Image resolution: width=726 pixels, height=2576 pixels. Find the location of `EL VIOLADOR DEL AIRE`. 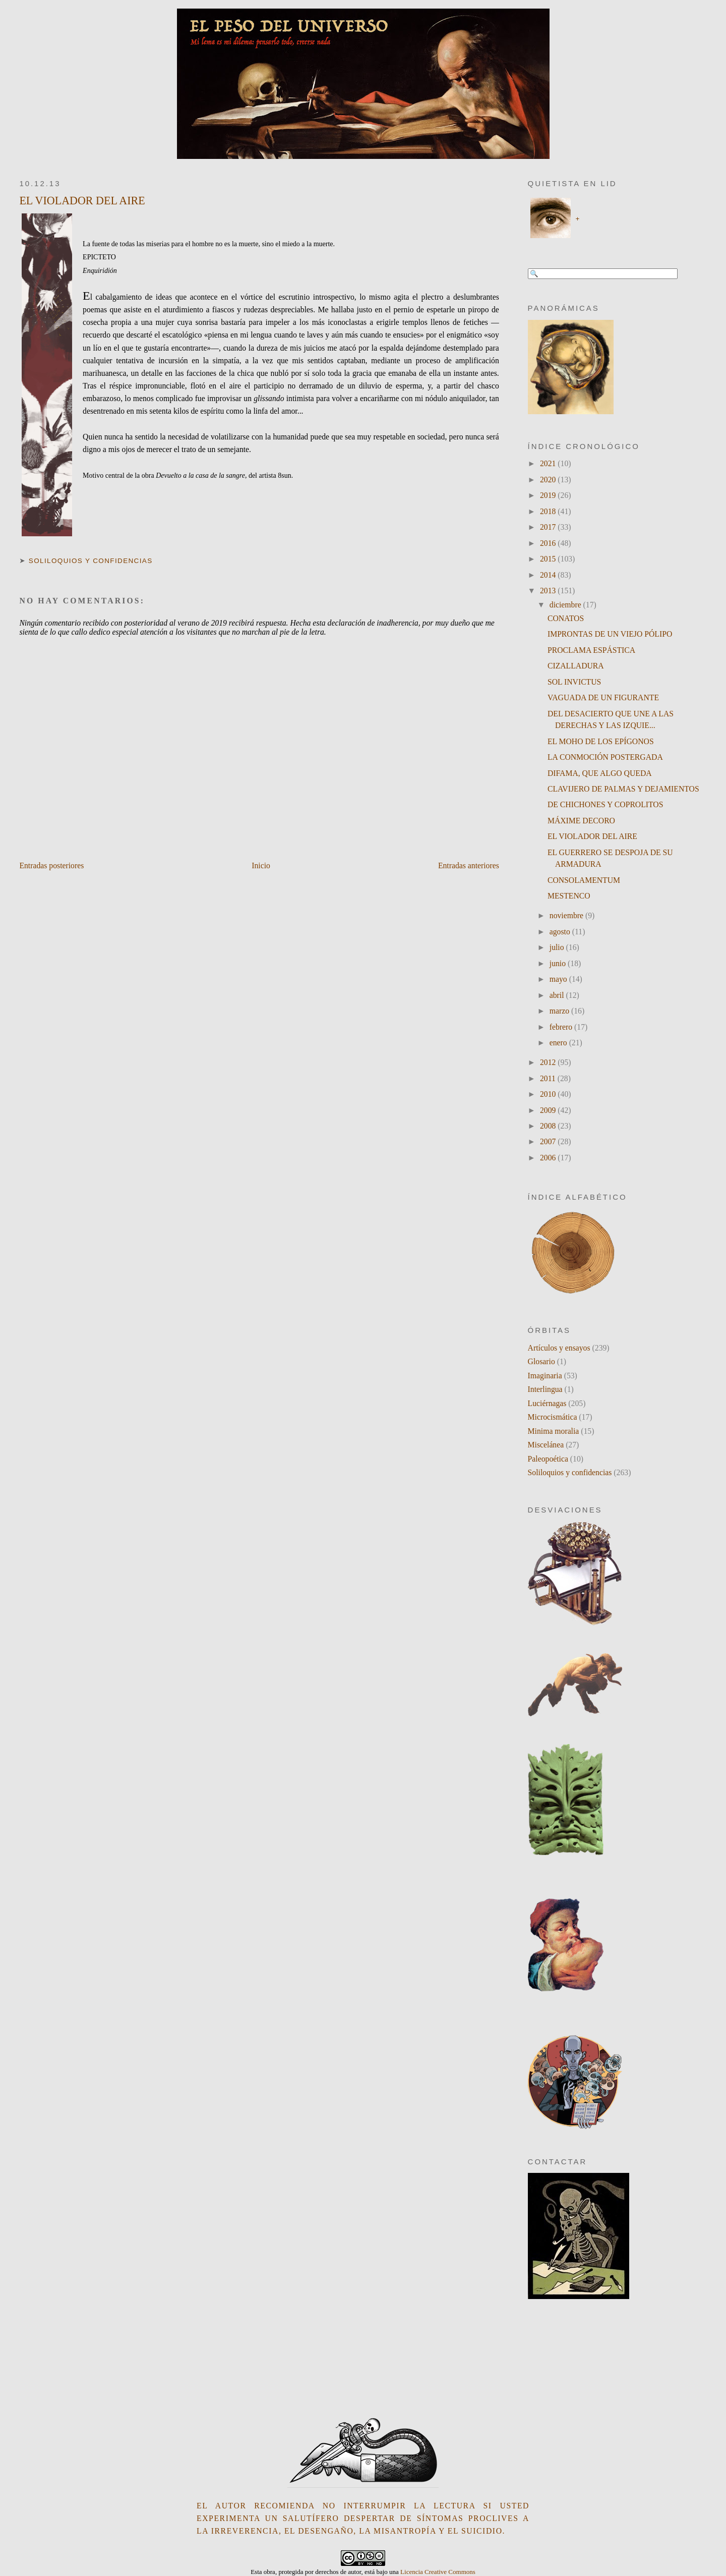

EL VIOLADOR DEL AIRE is located at coordinates (82, 200).